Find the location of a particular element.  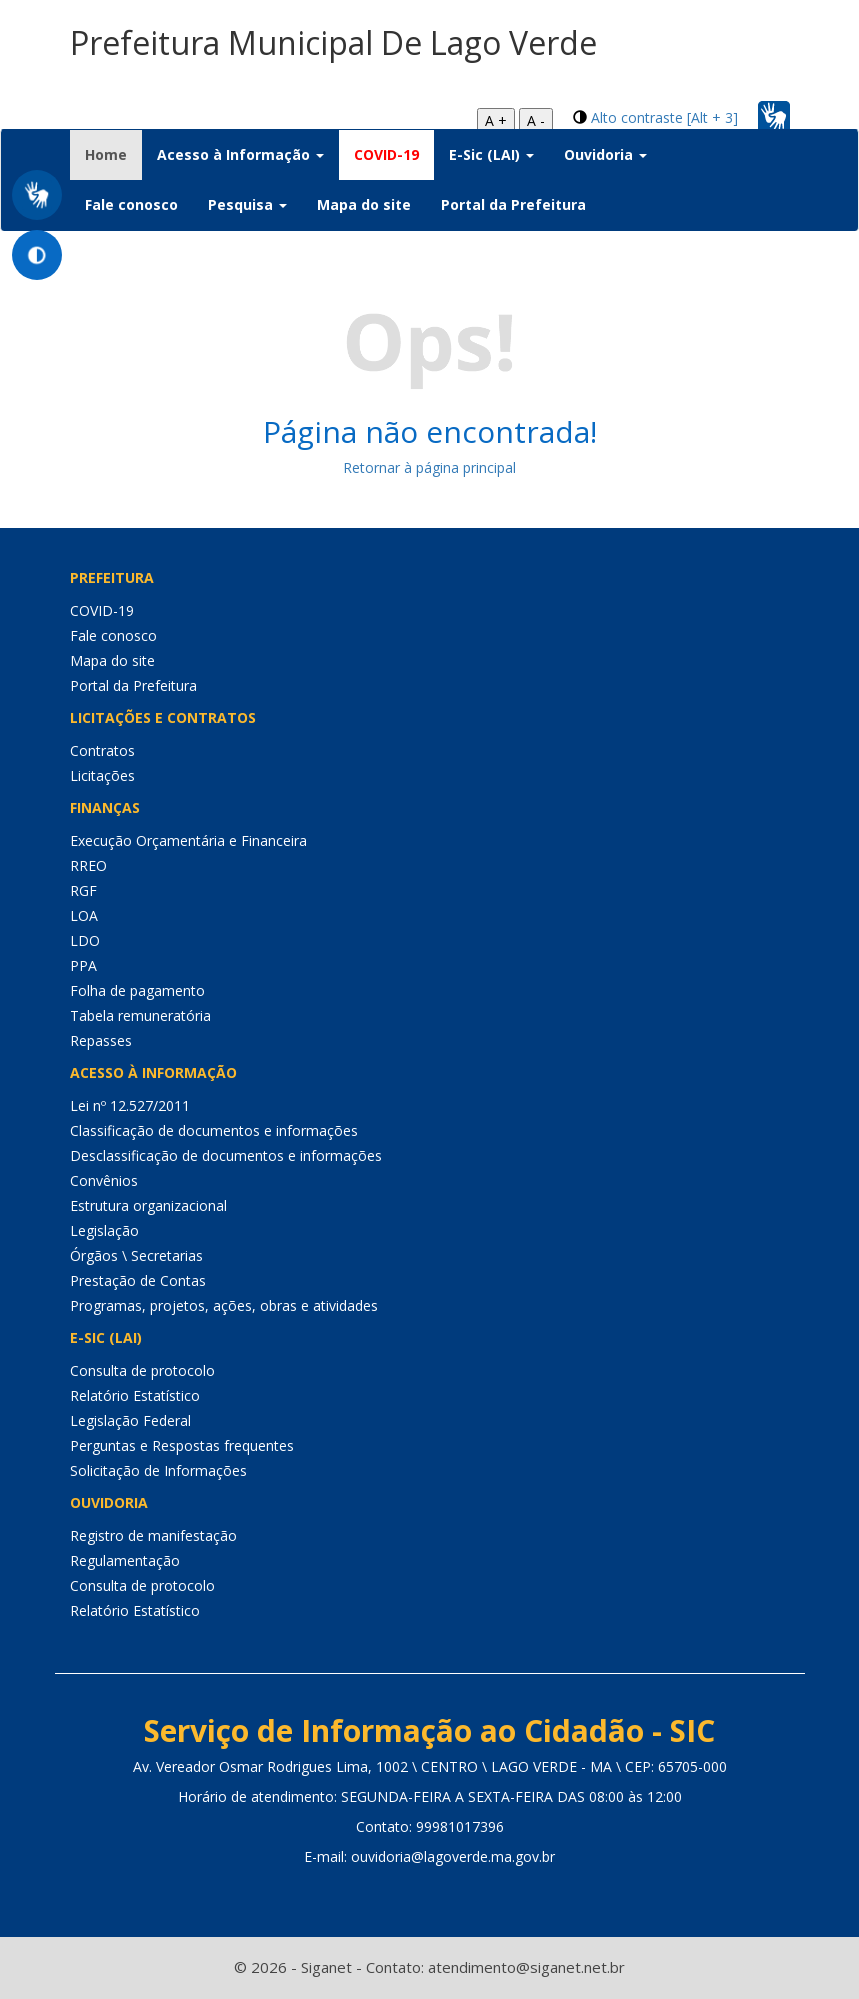

Pesquisa [button] is located at coordinates (247, 204).